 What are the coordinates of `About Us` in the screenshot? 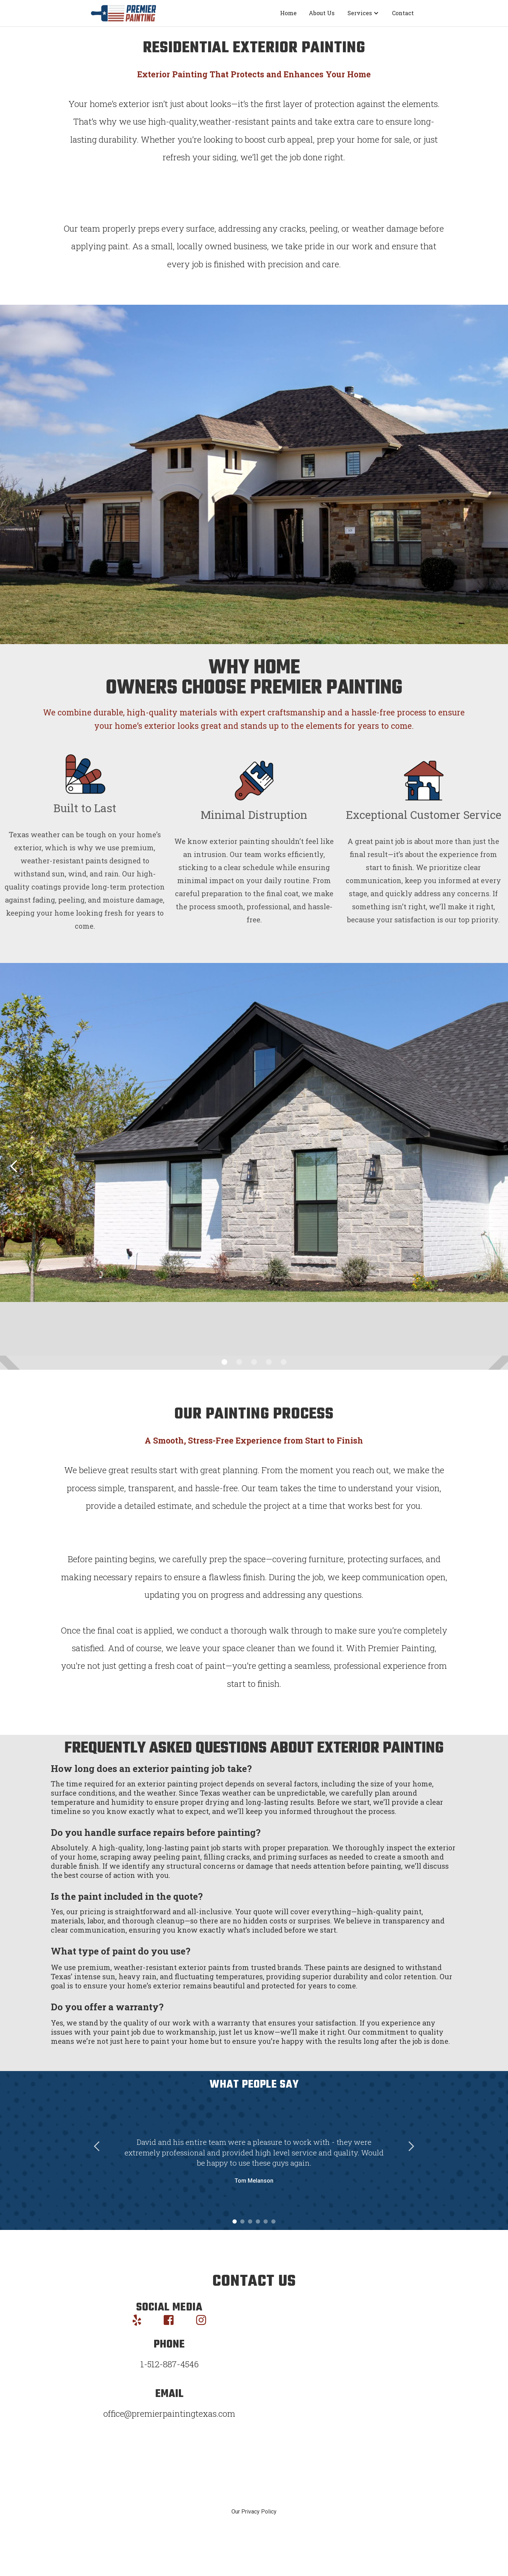 It's located at (321, 13).